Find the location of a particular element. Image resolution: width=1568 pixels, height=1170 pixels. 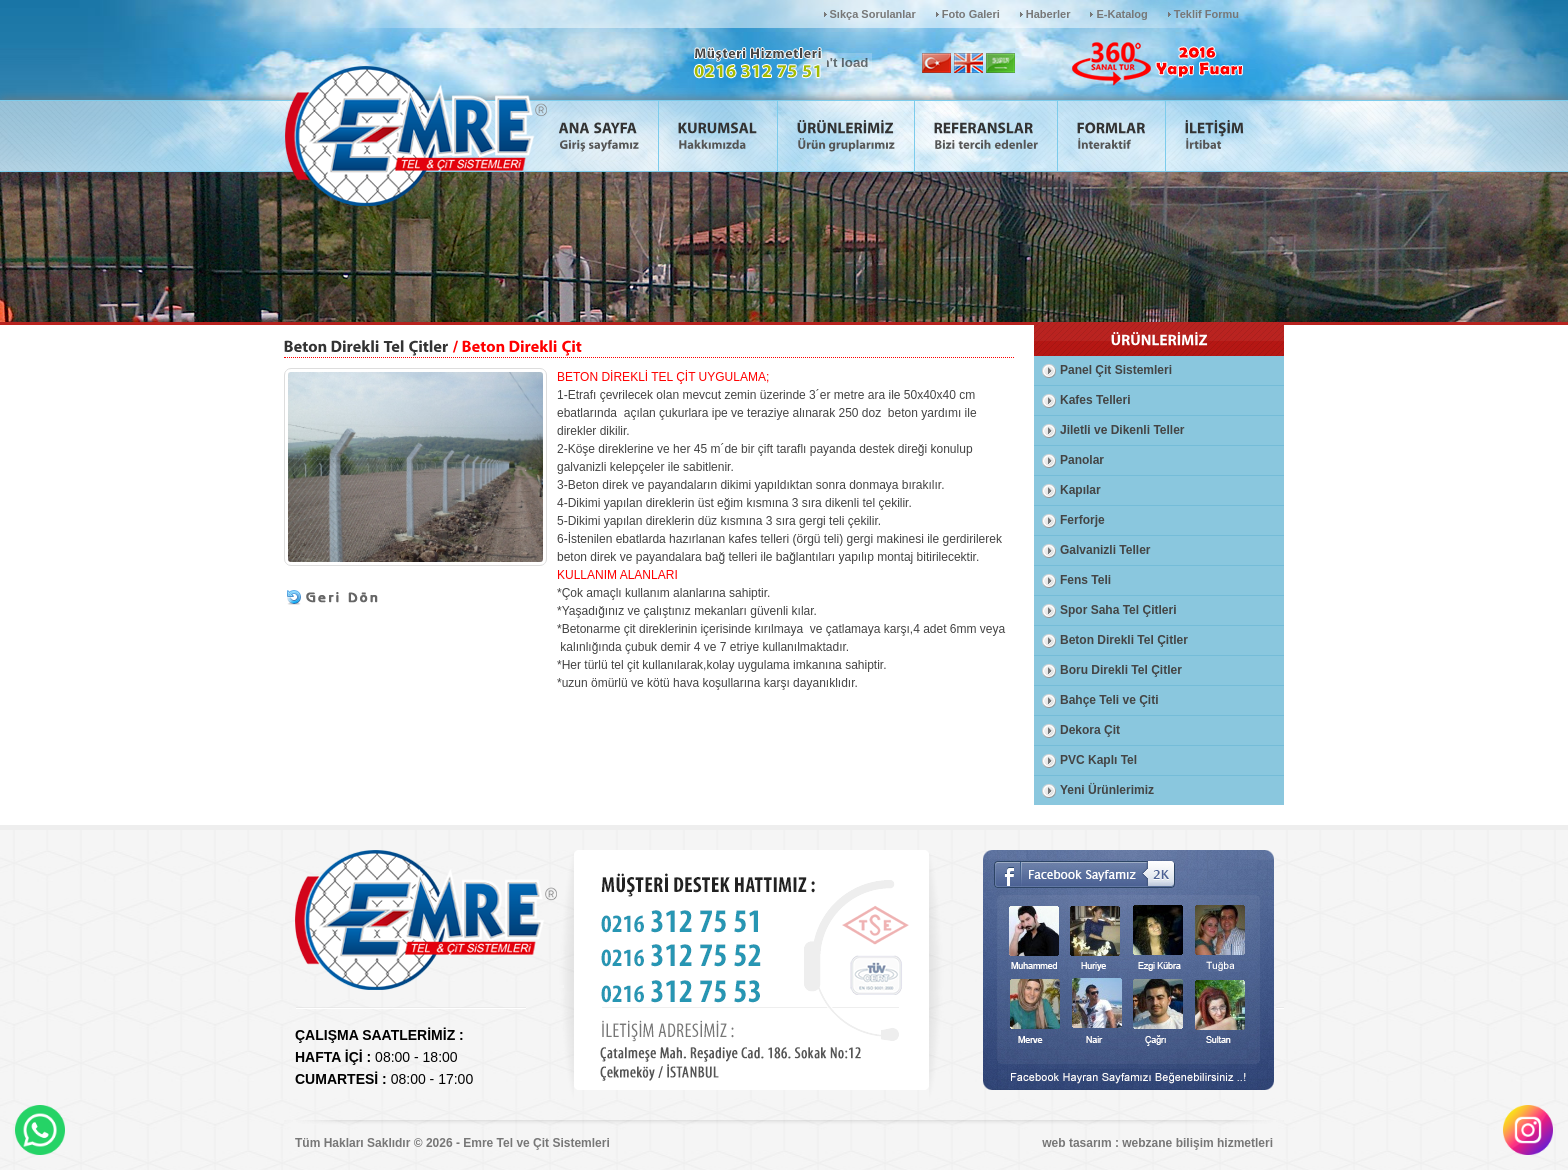

Haberler is located at coordinates (1048, 14).